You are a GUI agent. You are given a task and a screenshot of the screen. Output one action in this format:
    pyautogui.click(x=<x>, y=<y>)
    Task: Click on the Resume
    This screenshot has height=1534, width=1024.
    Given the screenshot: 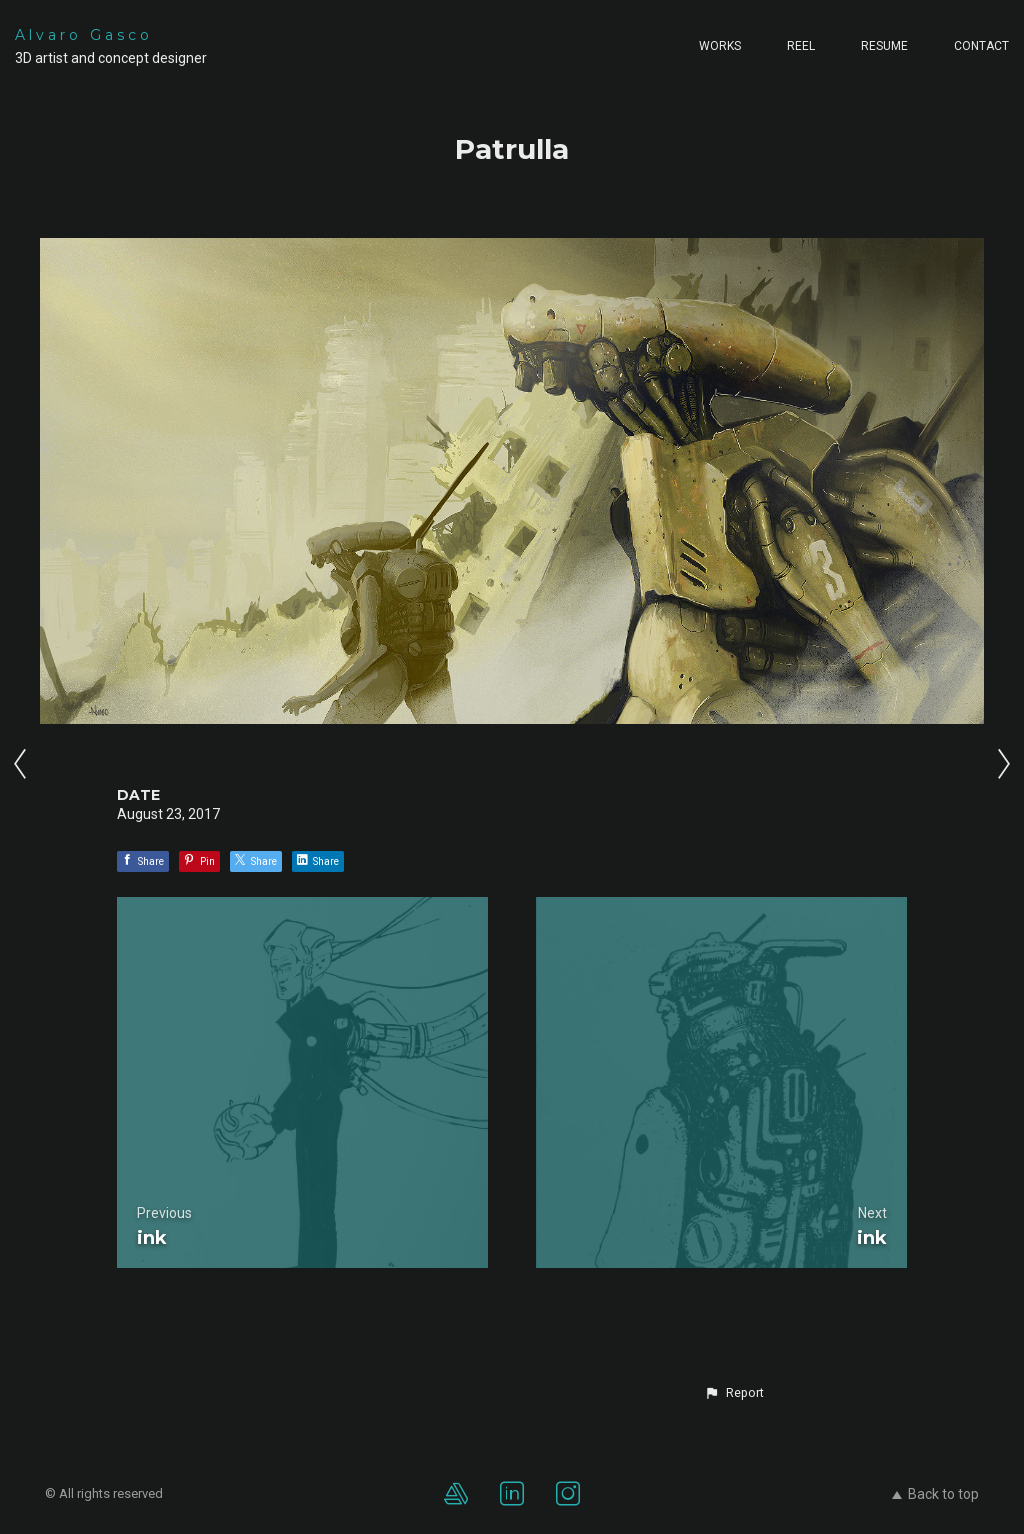 What is the action you would take?
    pyautogui.click(x=884, y=46)
    